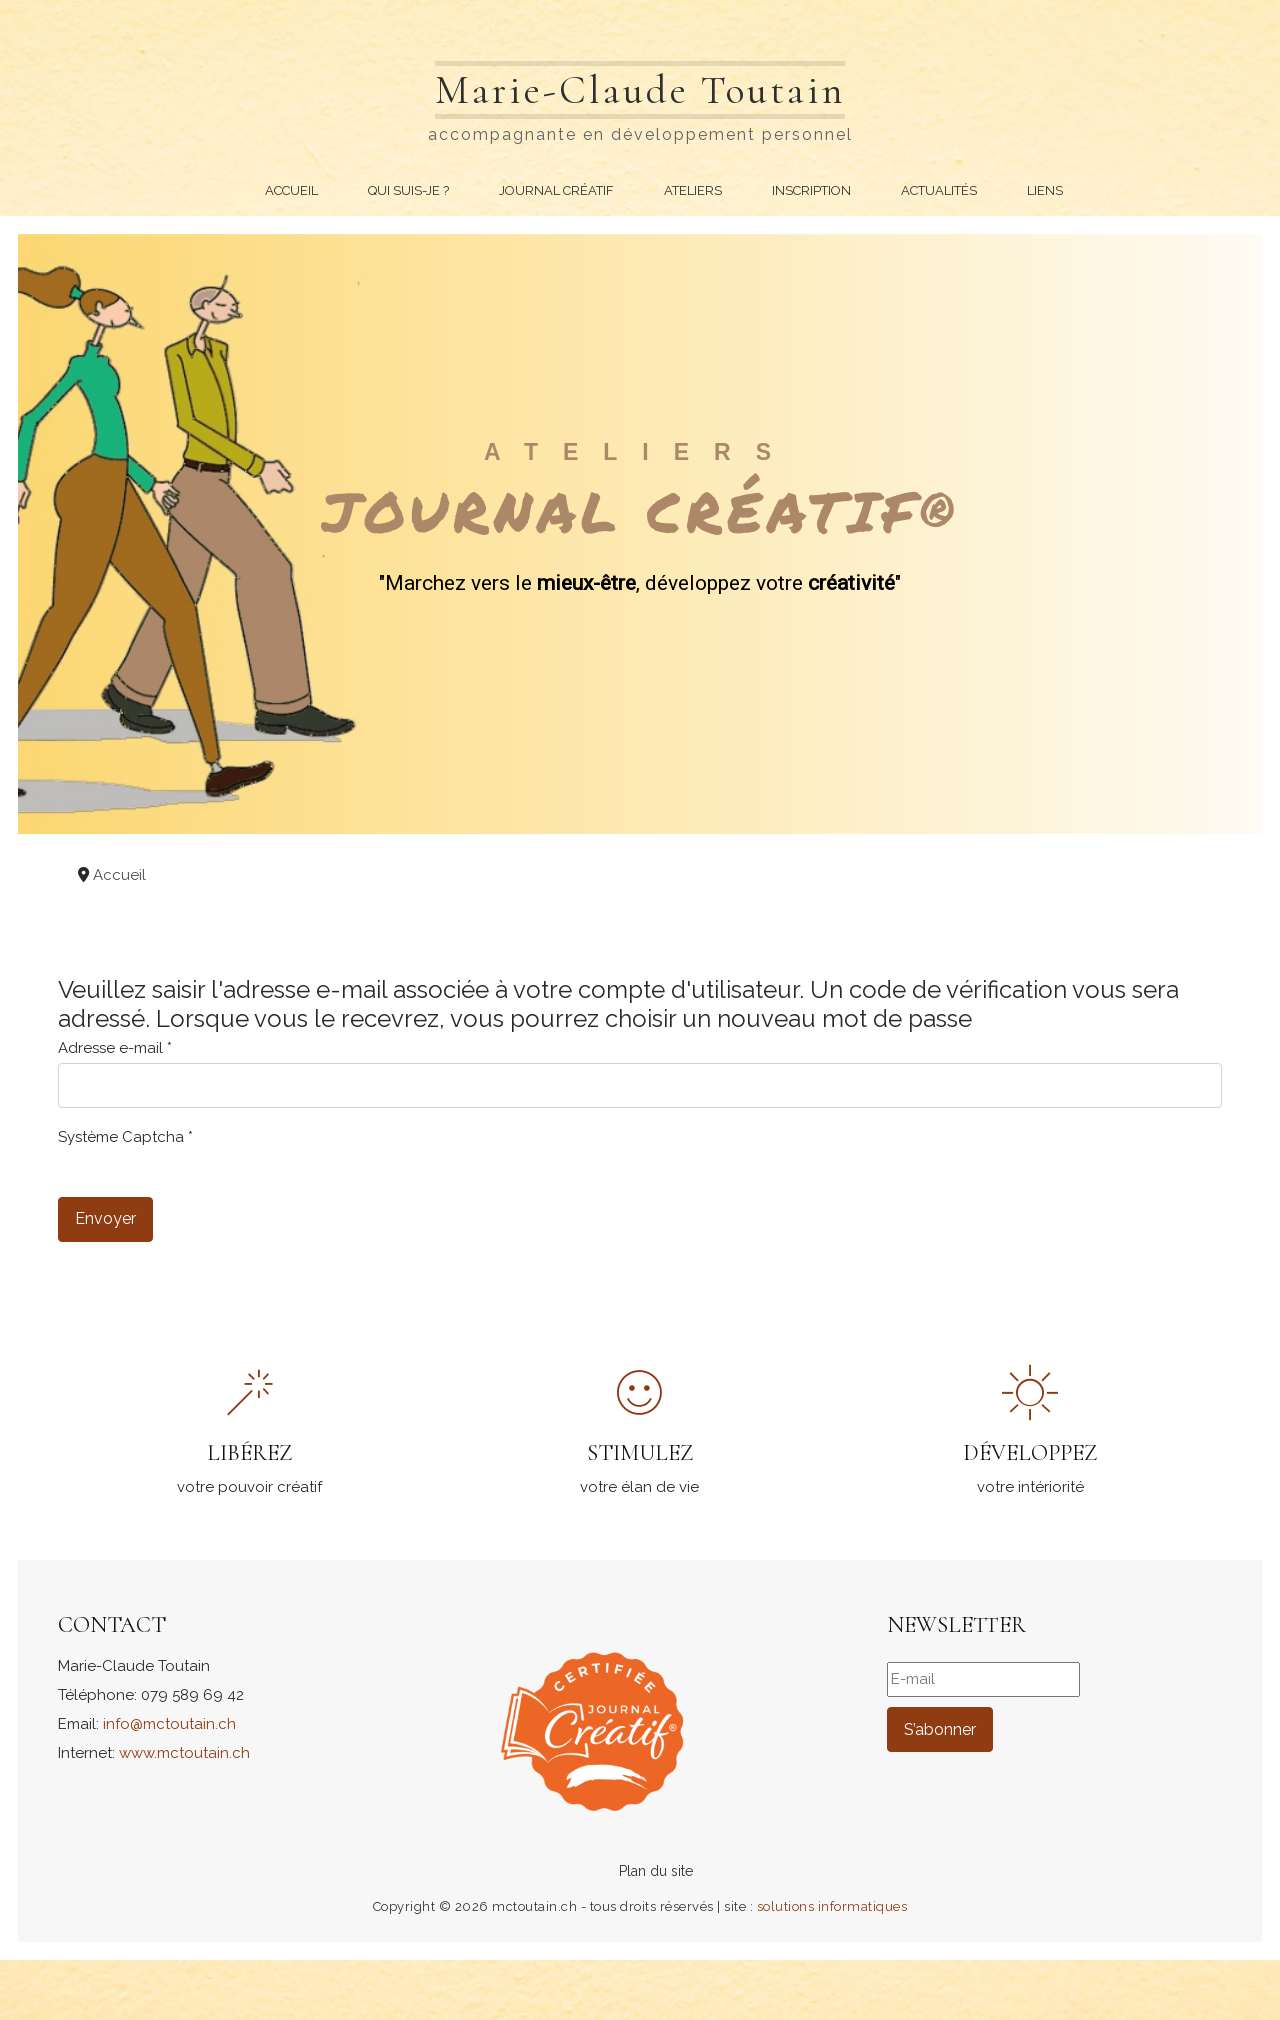 This screenshot has width=1280, height=2020. I want to click on Envoyer, so click(105, 1218).